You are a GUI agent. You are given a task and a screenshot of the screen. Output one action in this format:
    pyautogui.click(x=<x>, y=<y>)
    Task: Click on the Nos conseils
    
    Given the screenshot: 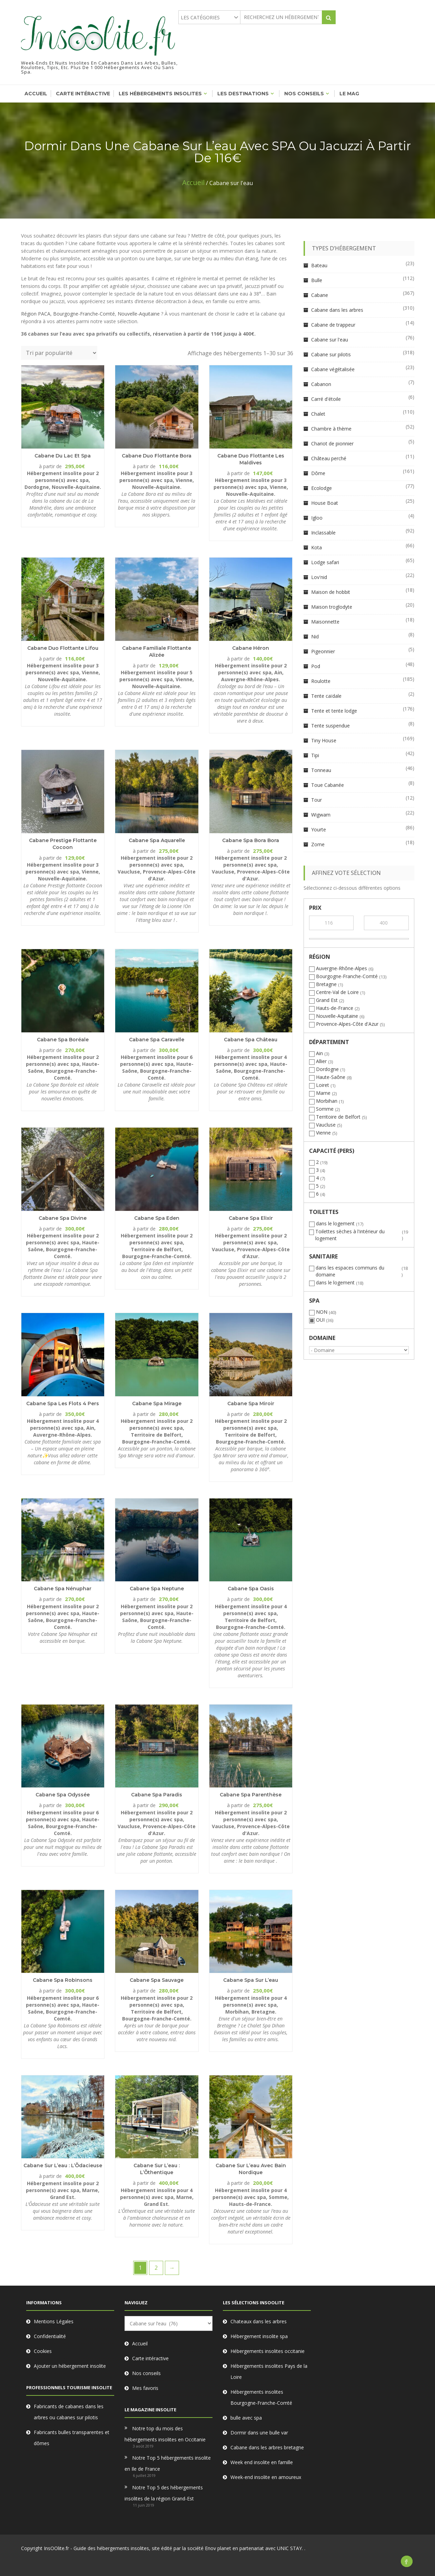 What is the action you would take?
    pyautogui.click(x=304, y=93)
    